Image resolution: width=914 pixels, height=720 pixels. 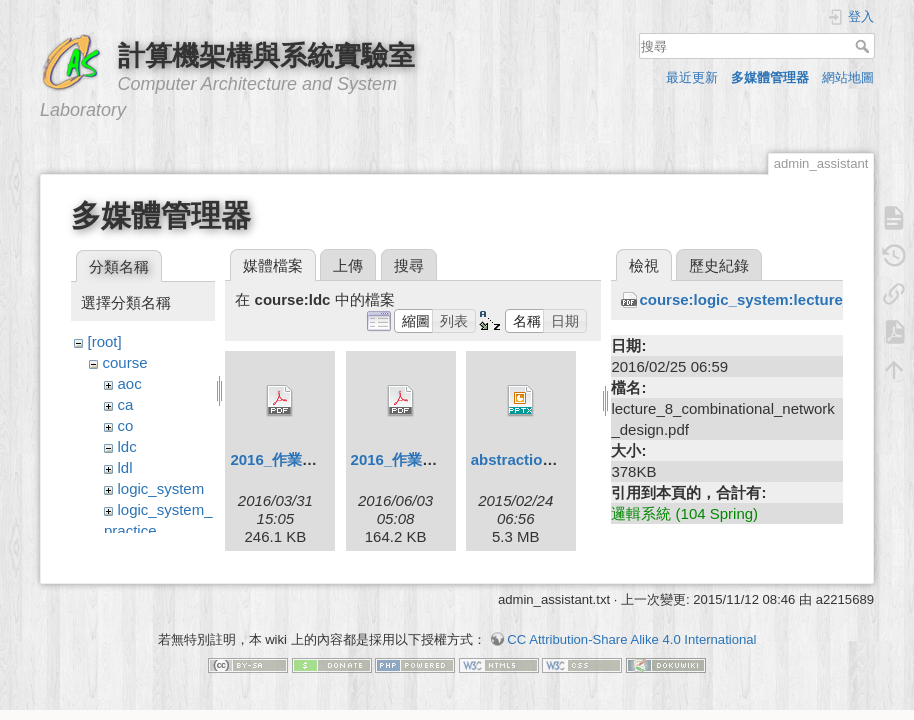 What do you see at coordinates (309, 459) in the screenshot?
I see `2016_作業相關規定.pdf` at bounding box center [309, 459].